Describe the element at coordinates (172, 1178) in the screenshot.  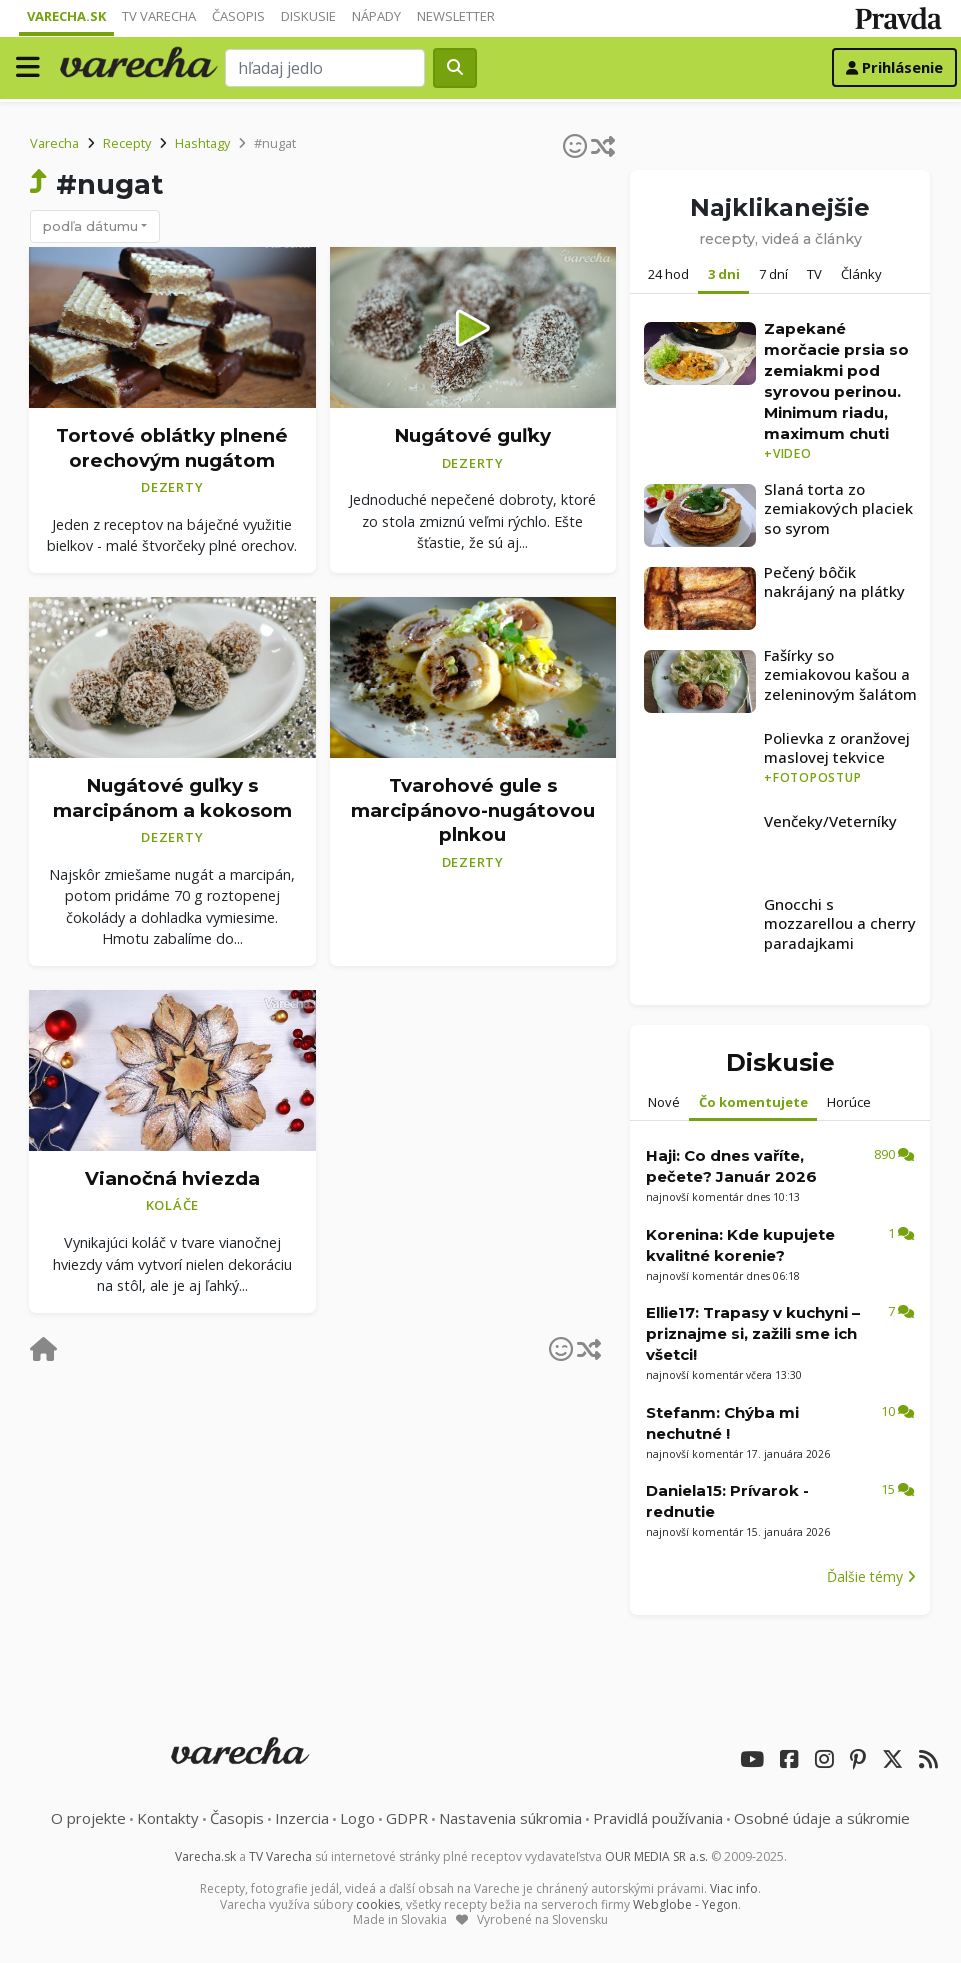
I see `Vianočná hviezda` at that location.